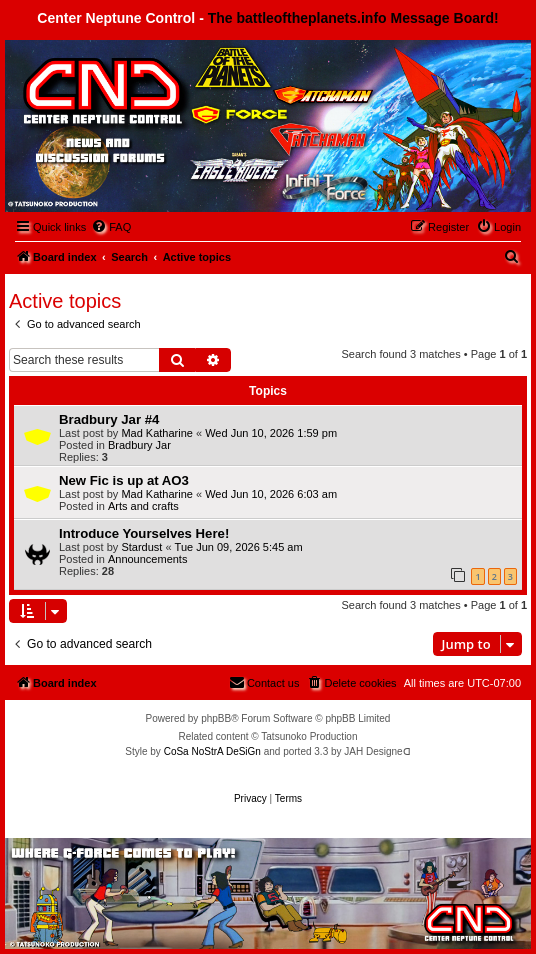 The height and width of the screenshot is (954, 536). Describe the element at coordinates (139, 445) in the screenshot. I see `Bradbury Jar` at that location.